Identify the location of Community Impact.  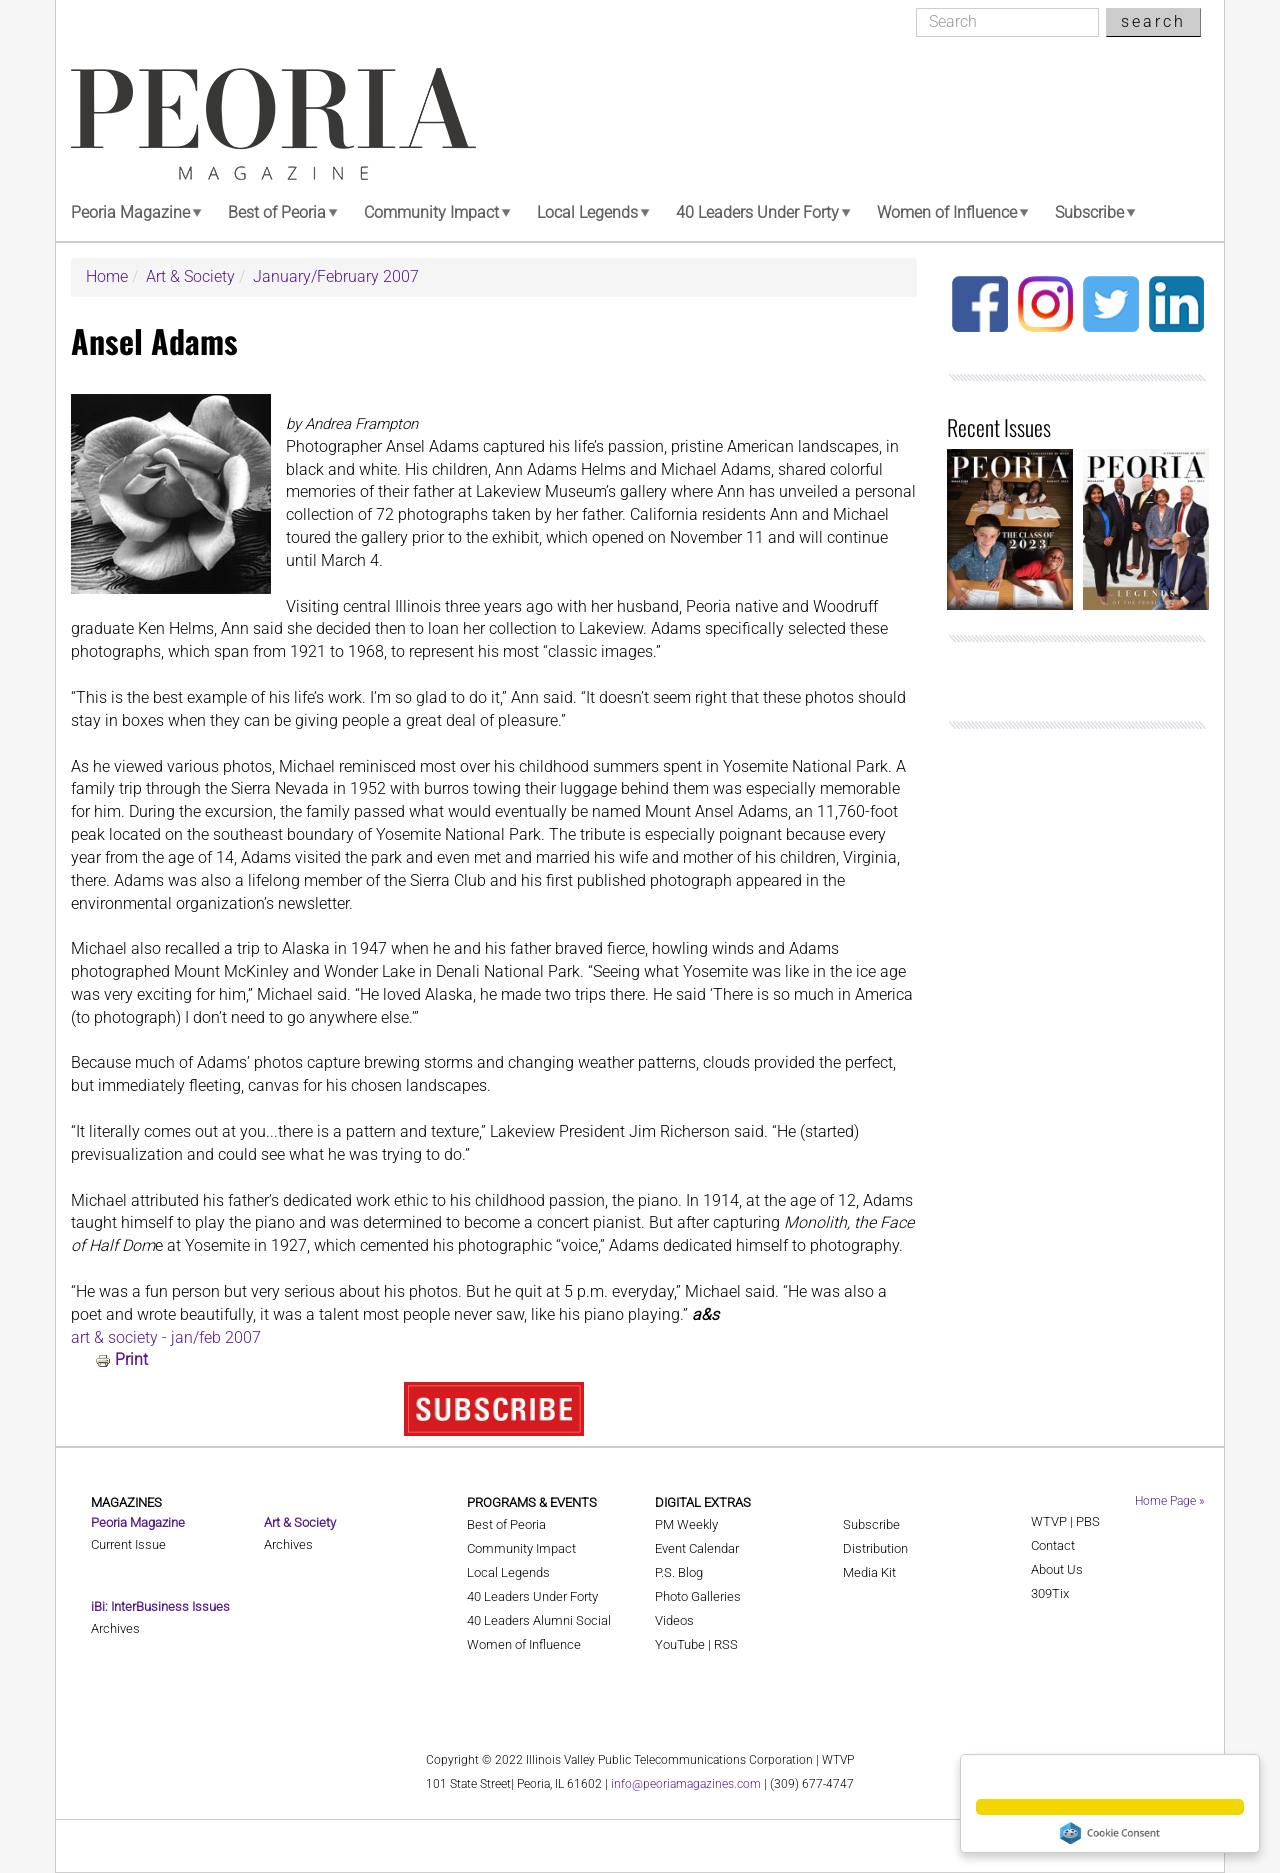
(431, 212).